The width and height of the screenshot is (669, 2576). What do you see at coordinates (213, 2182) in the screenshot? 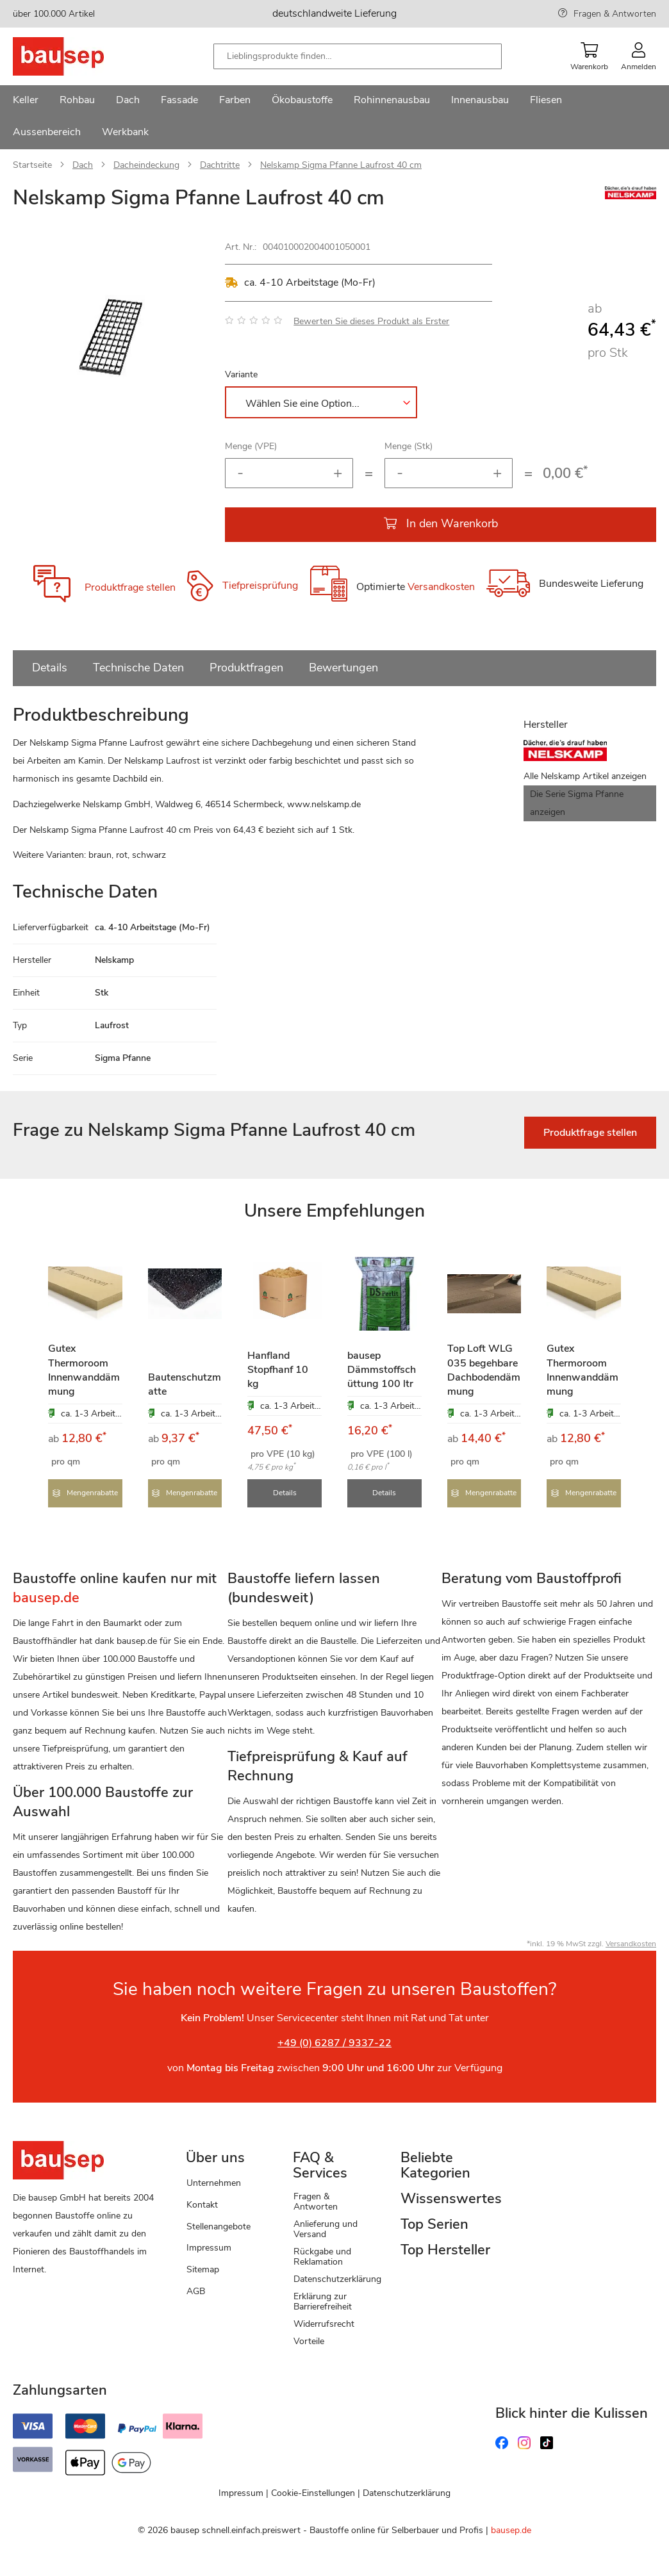
I see `Unternehmen` at bounding box center [213, 2182].